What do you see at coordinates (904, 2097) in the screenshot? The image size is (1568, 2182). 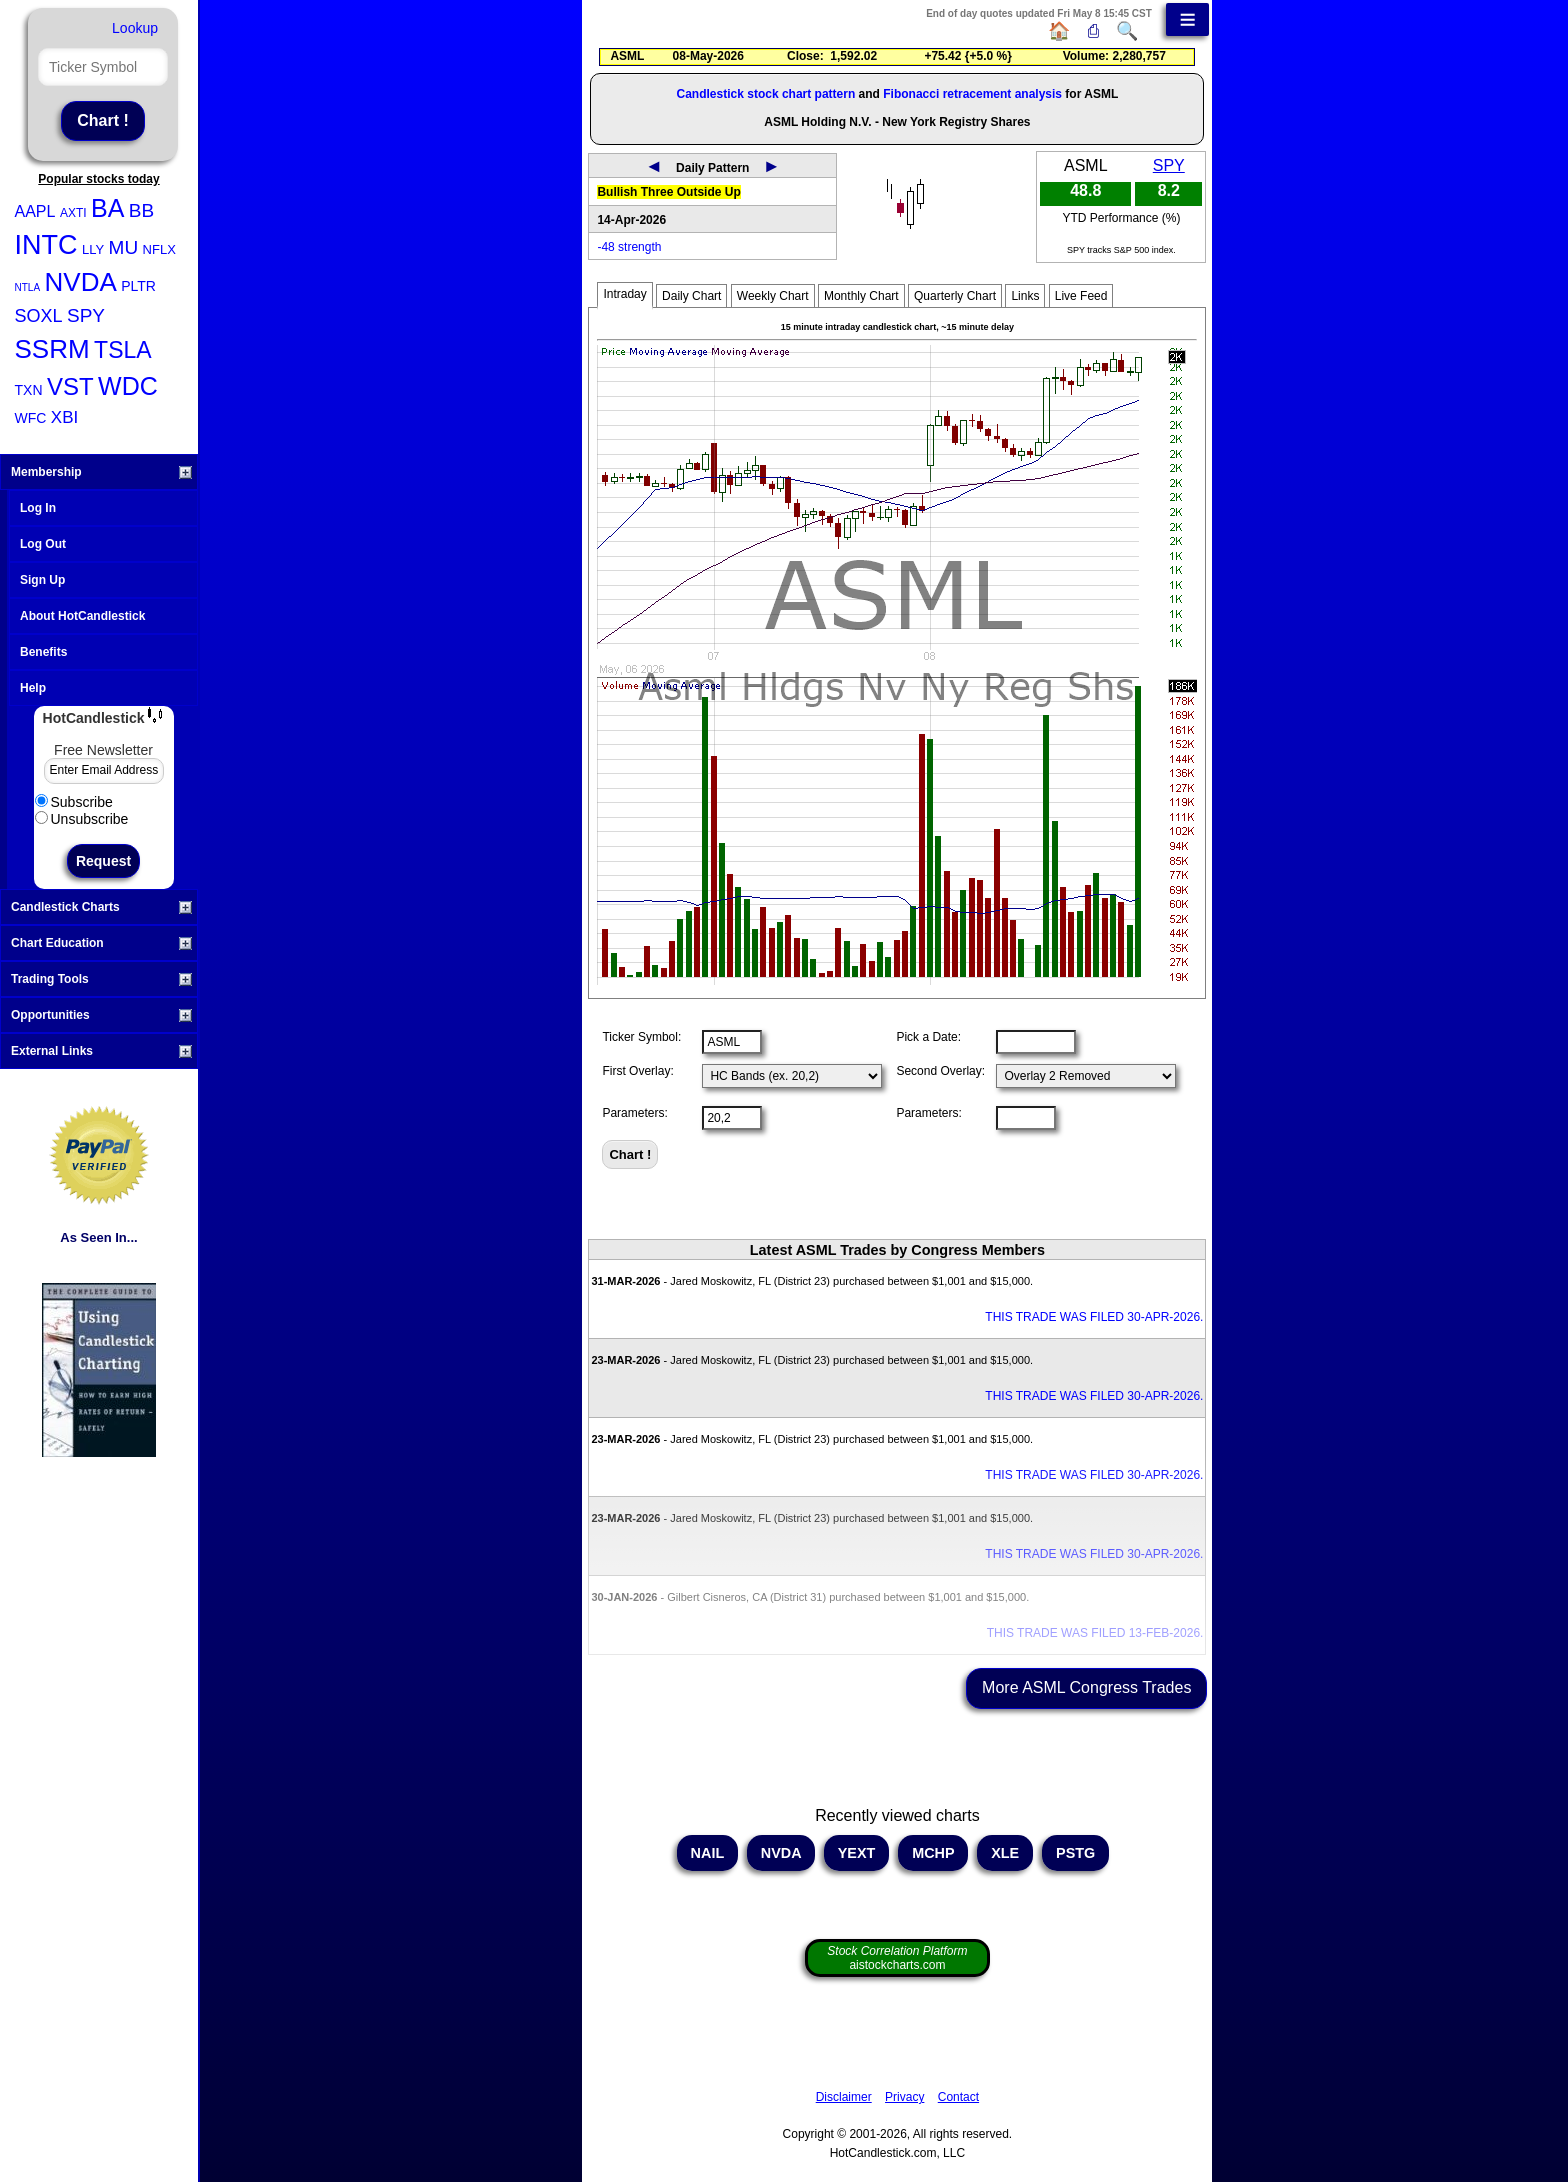 I see `Privacy` at bounding box center [904, 2097].